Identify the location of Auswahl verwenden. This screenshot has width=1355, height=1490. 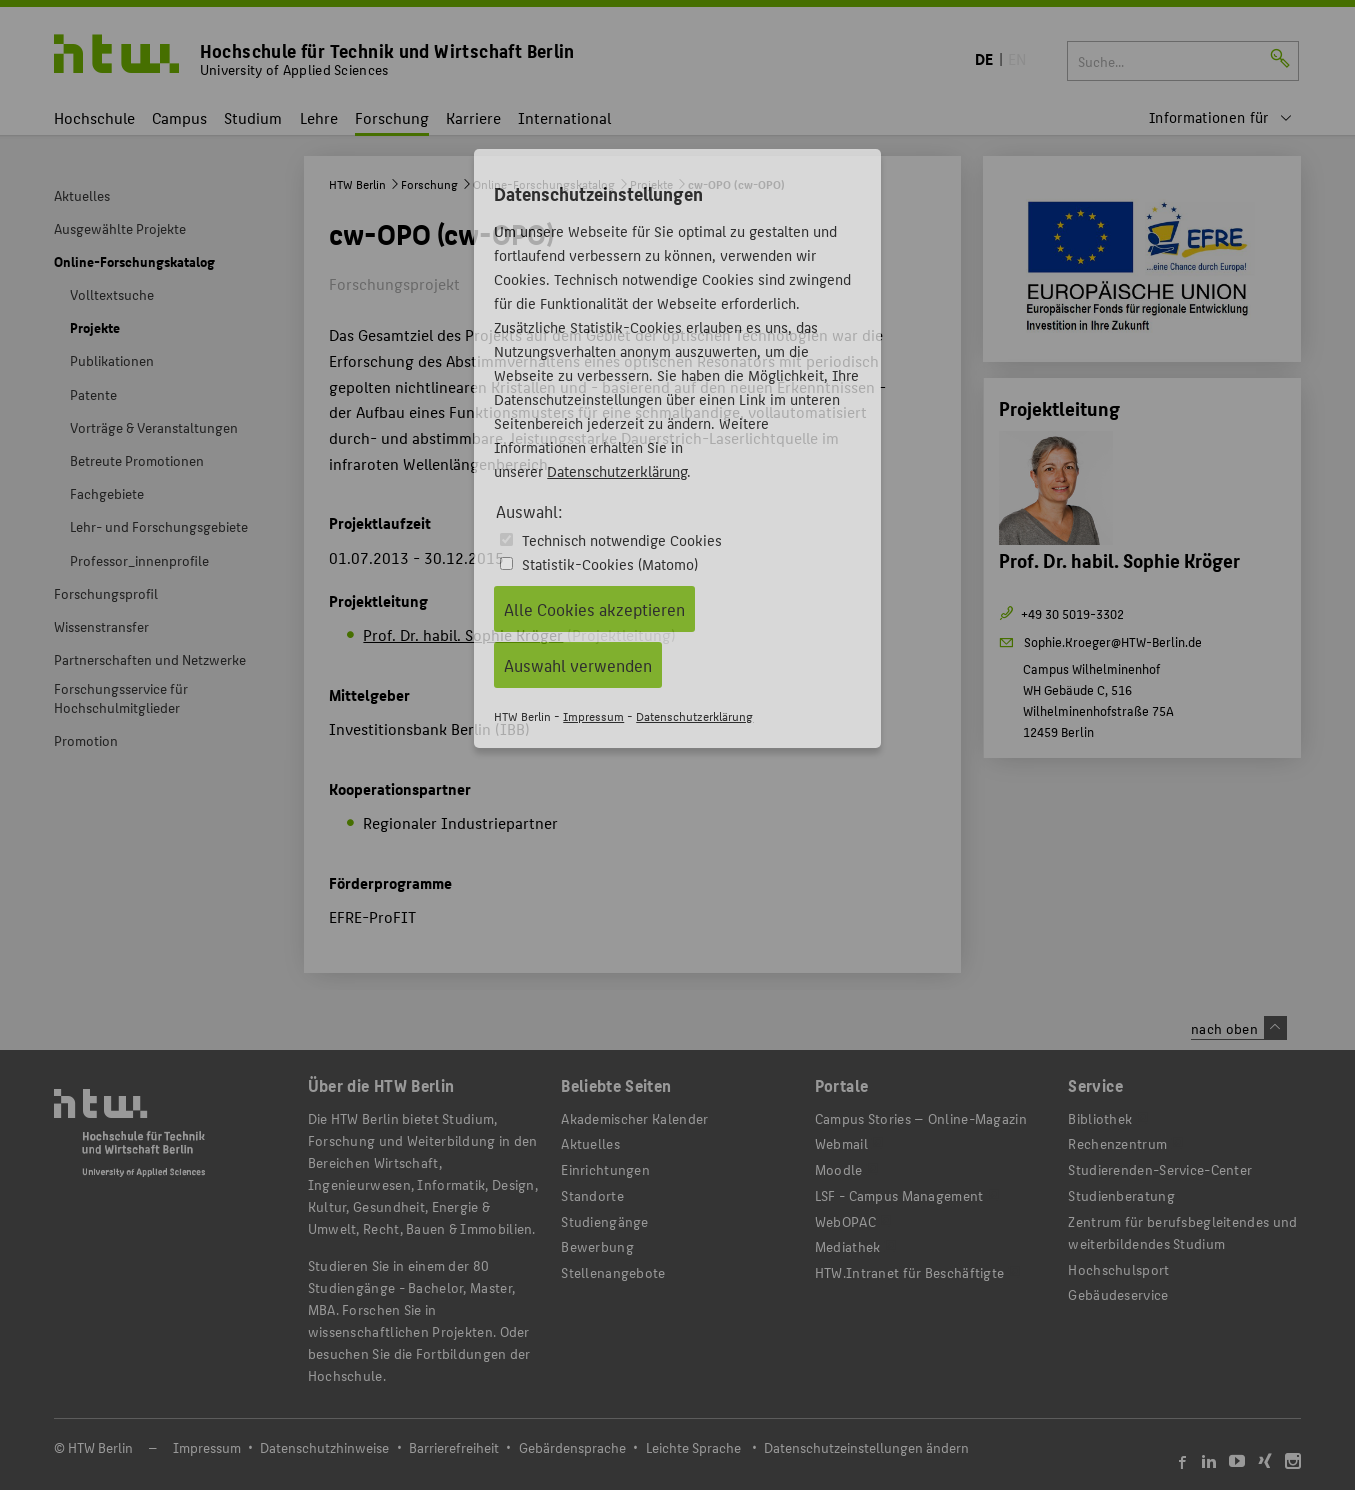
(578, 665).